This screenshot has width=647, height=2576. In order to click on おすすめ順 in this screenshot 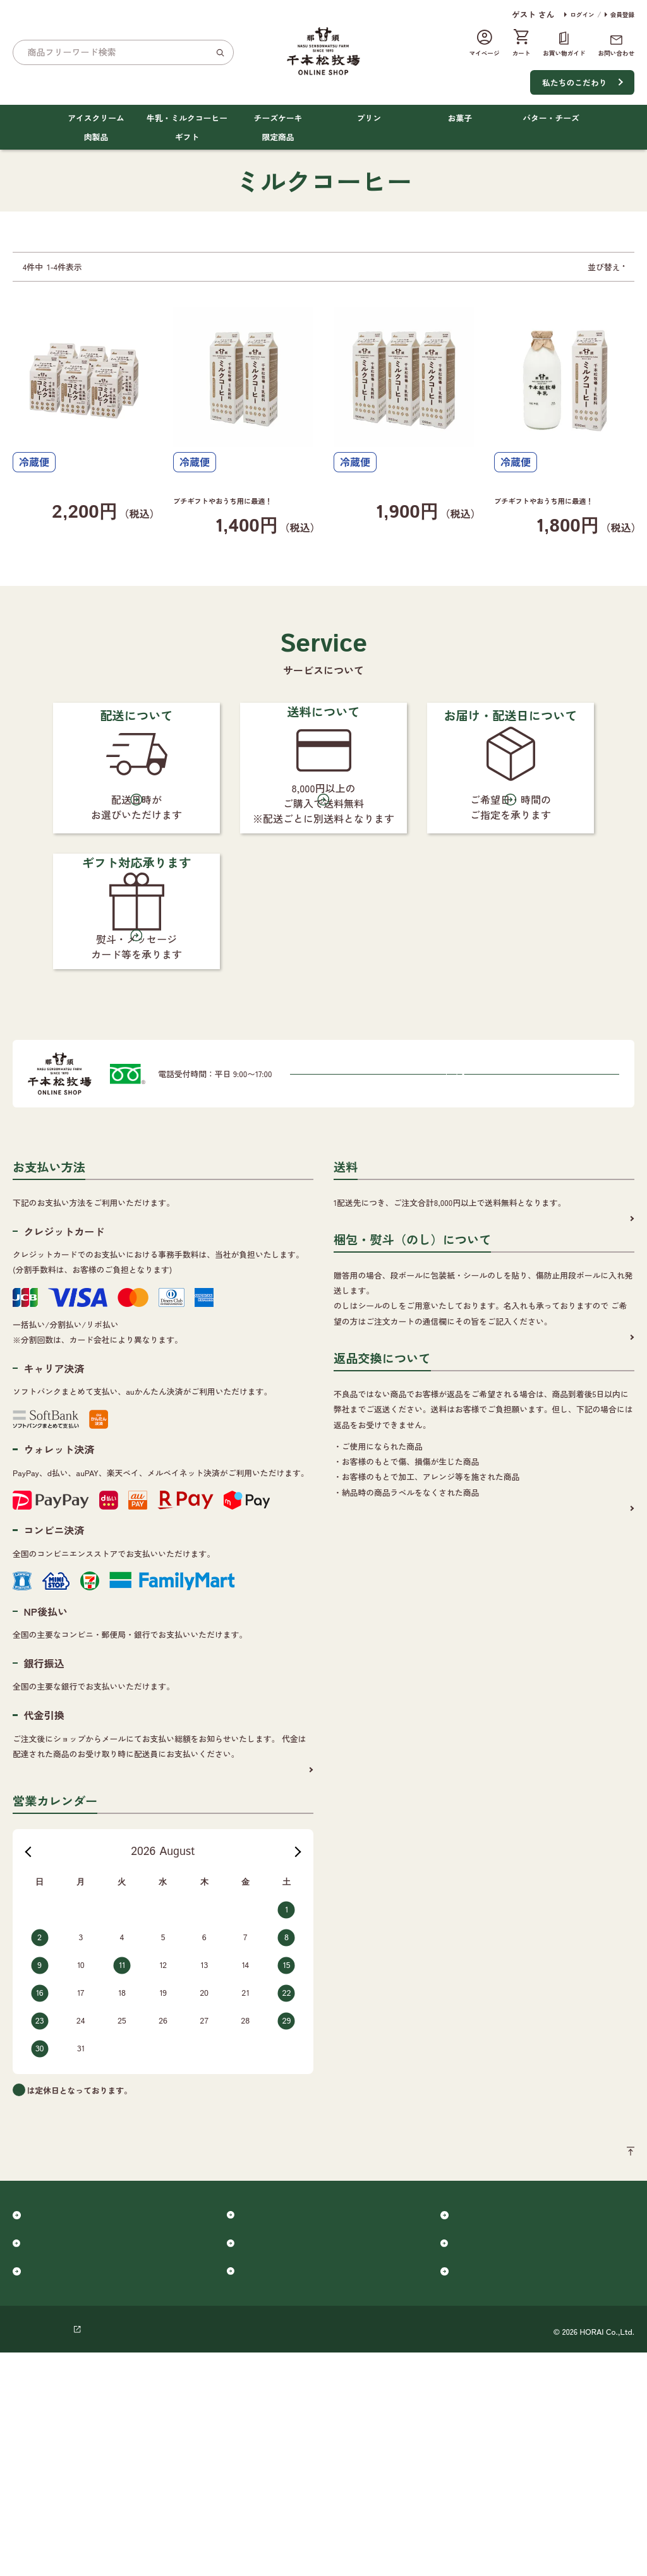, I will do `click(589, 267)`.